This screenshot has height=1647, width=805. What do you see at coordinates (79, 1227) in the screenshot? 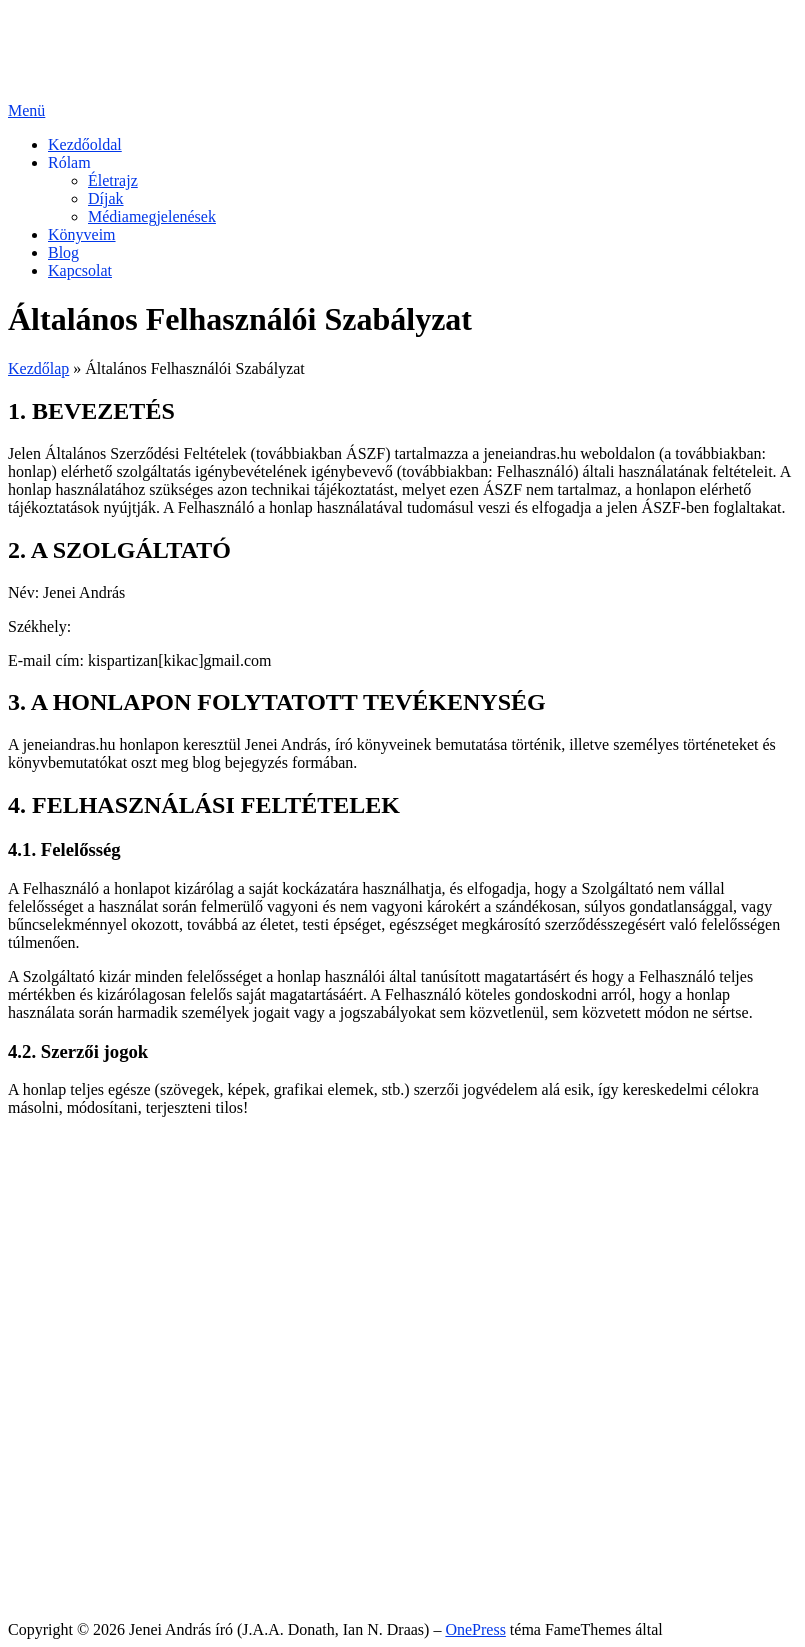
I see `Facebook` at bounding box center [79, 1227].